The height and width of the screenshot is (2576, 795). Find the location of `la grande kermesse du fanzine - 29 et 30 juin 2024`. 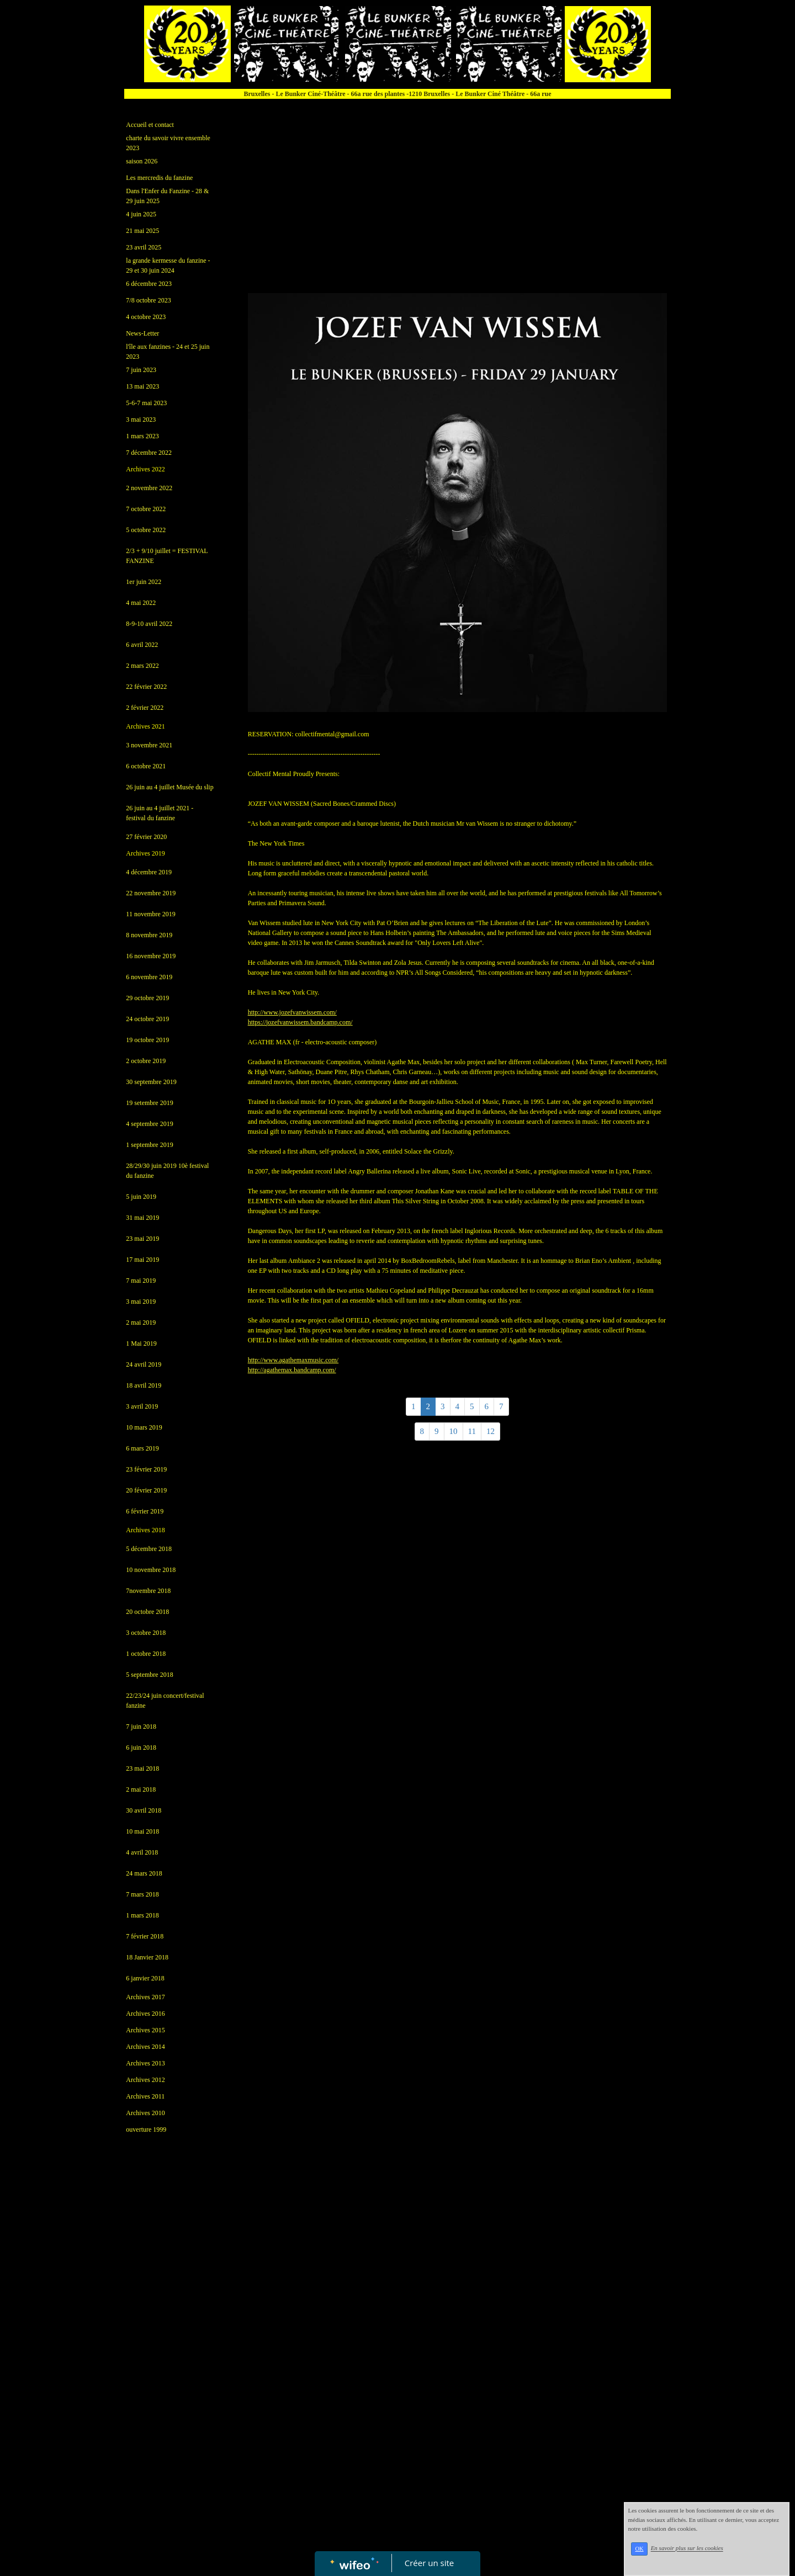

la grande kermesse du fanzine - 29 et 30 juin 2024 is located at coordinates (168, 265).